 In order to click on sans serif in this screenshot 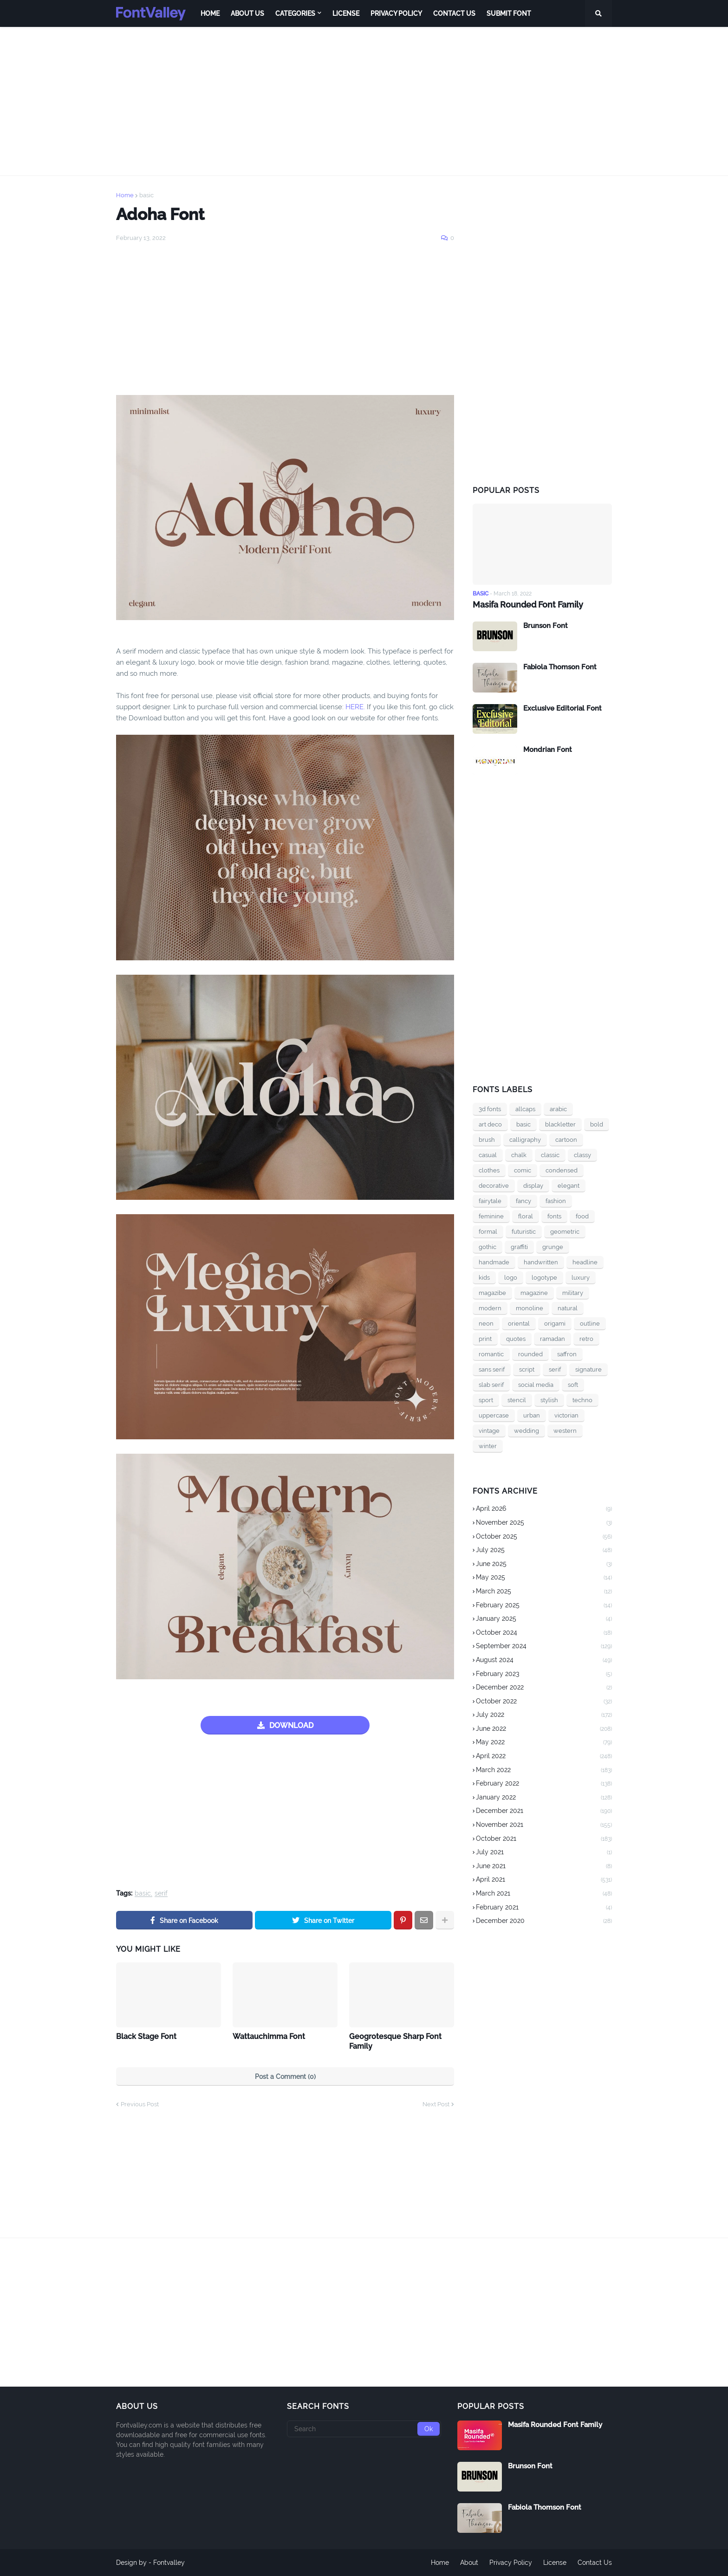, I will do `click(492, 1369)`.